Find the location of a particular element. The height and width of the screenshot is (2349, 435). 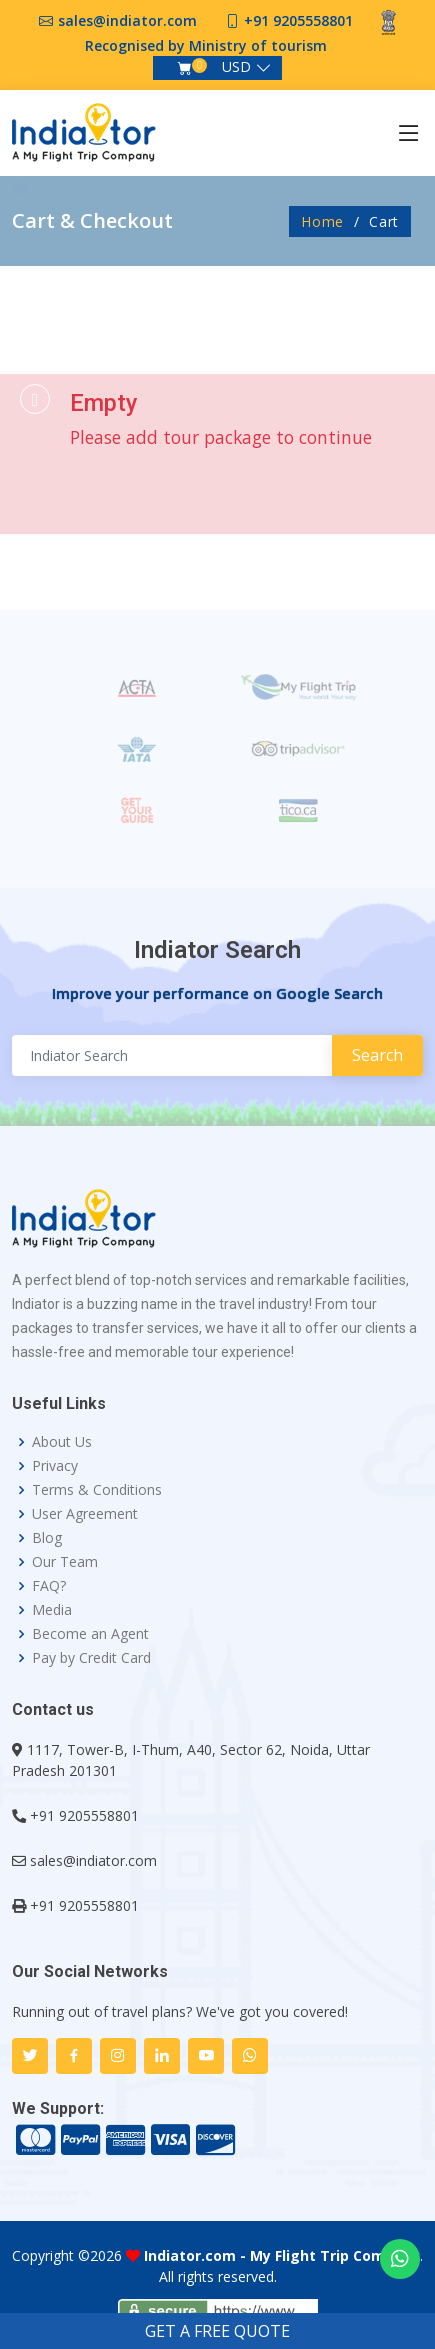

Media is located at coordinates (52, 1610).